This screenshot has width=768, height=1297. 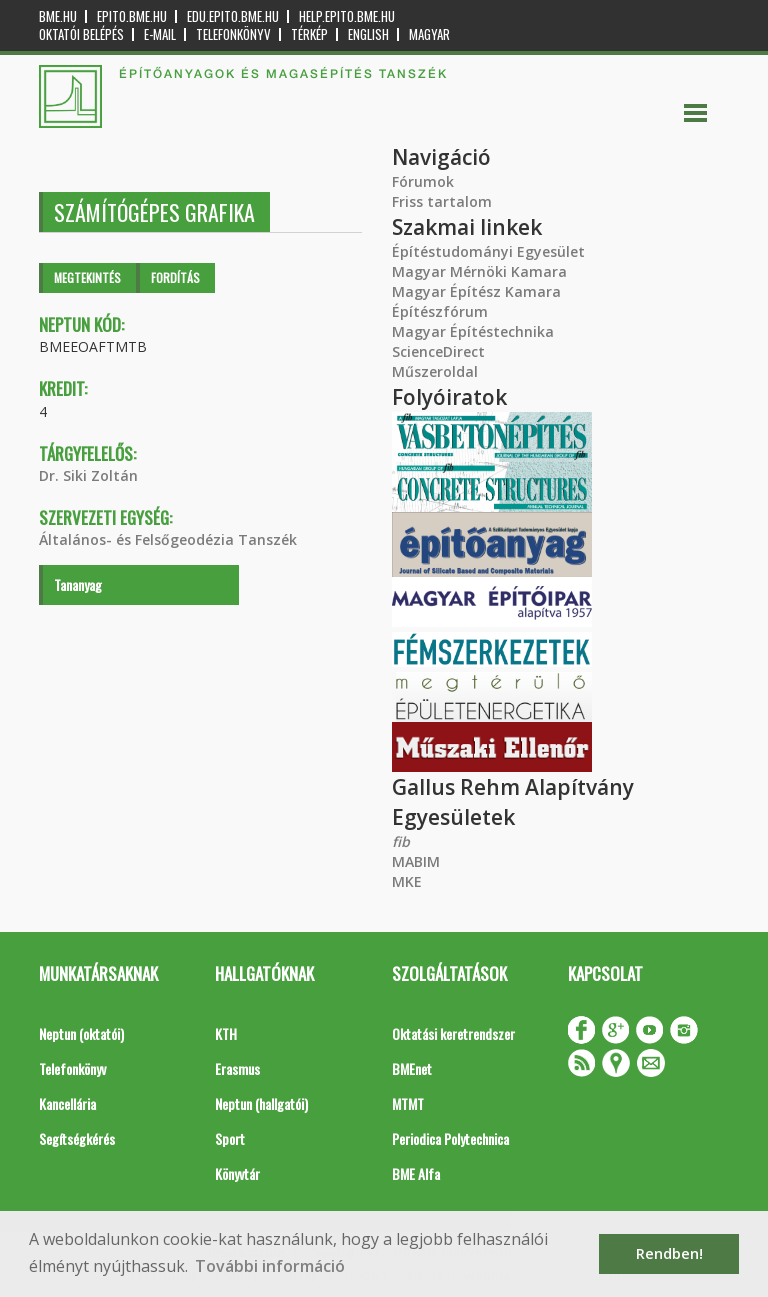 I want to click on Neptun (hallgatói), so click(x=261, y=1103).